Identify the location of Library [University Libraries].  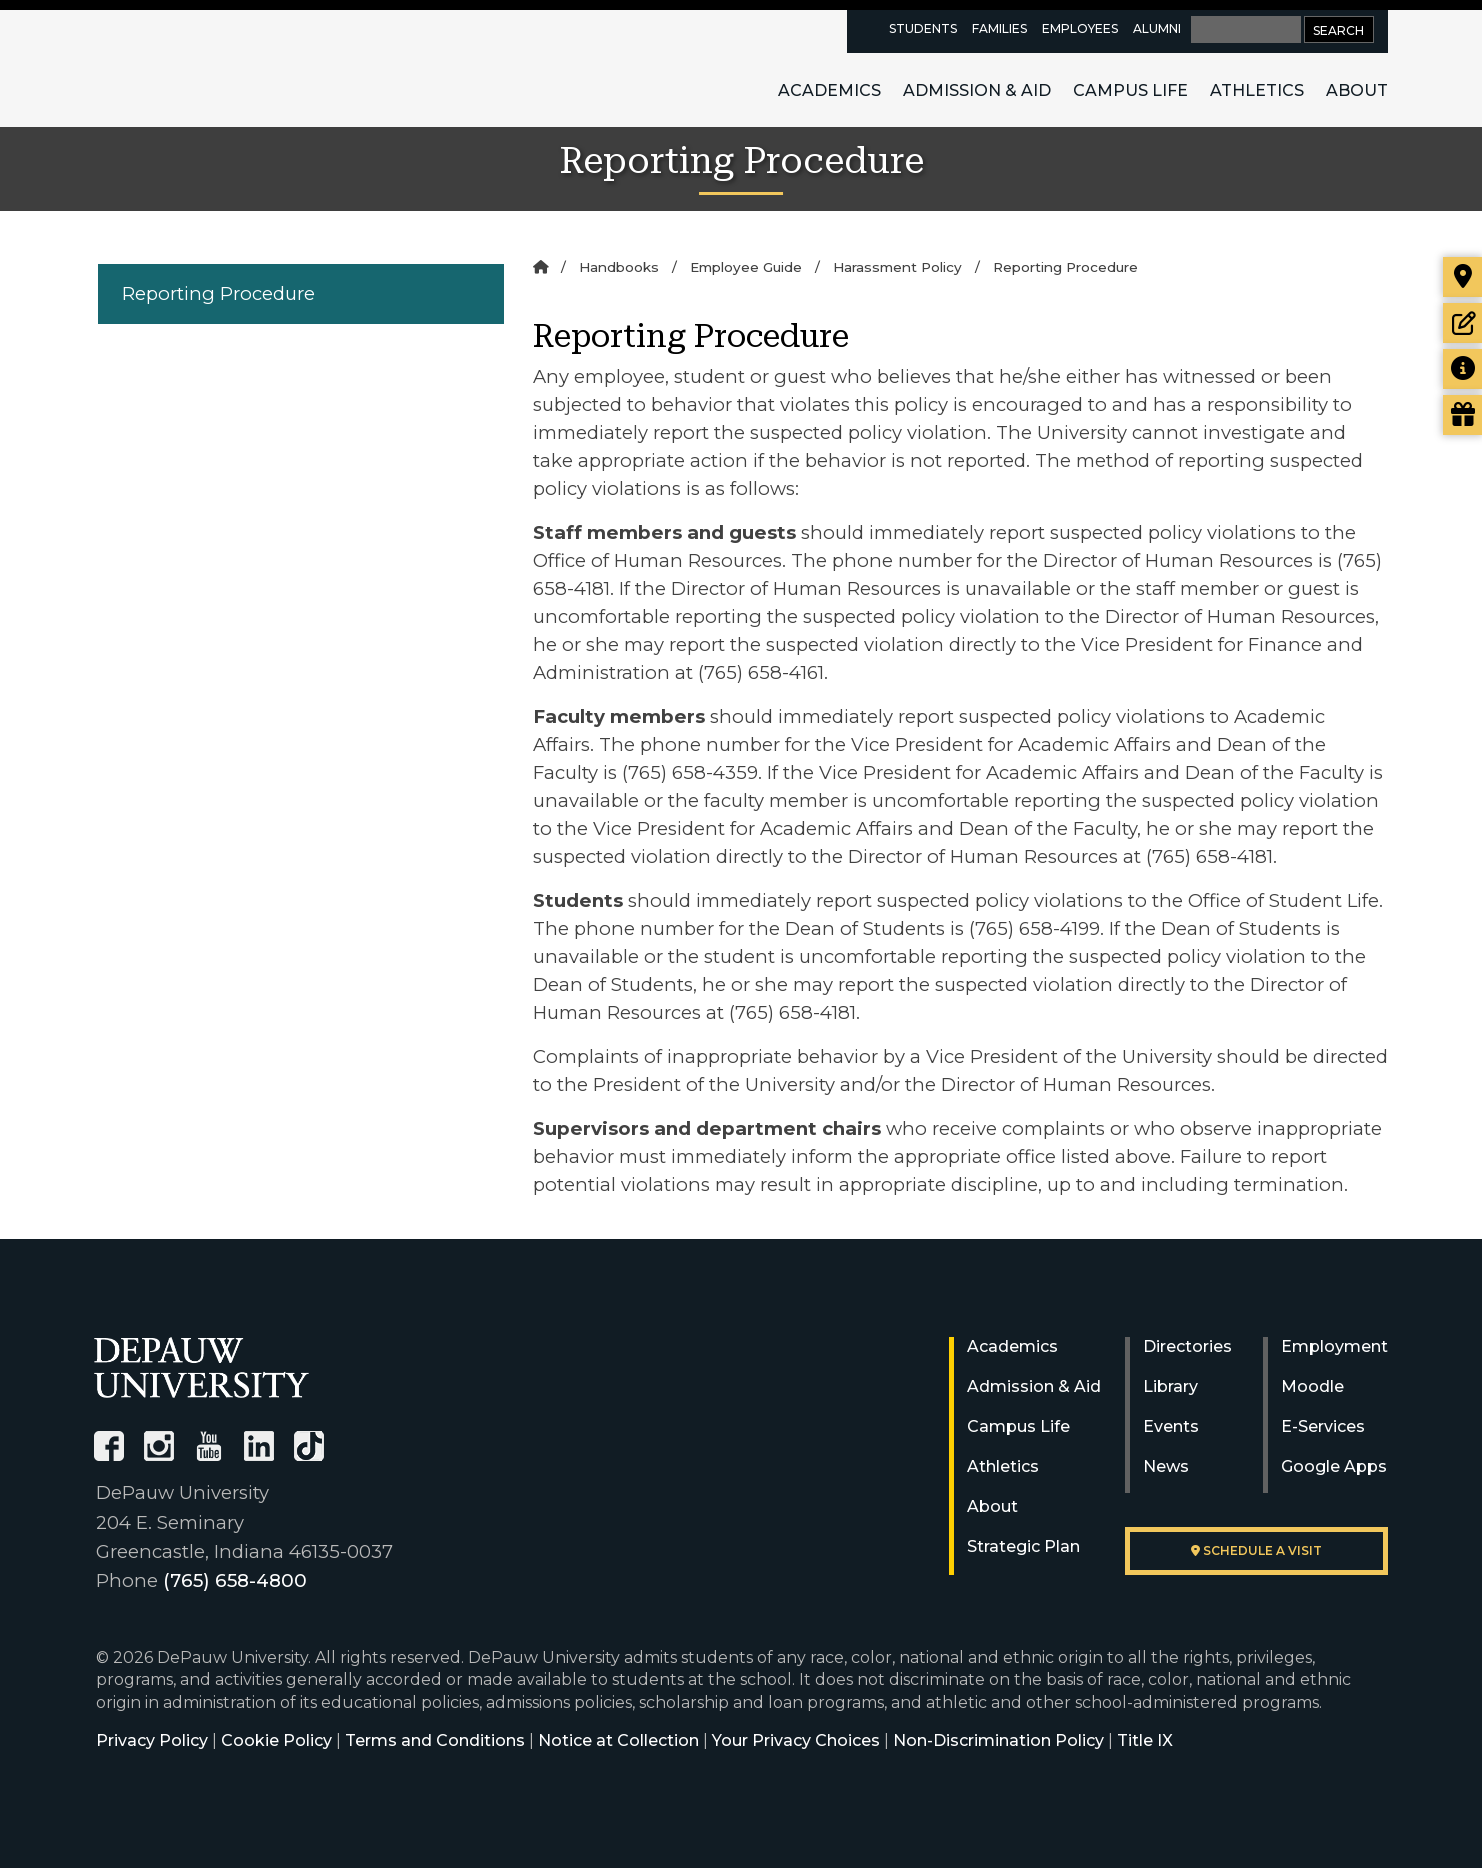
(1170, 1386).